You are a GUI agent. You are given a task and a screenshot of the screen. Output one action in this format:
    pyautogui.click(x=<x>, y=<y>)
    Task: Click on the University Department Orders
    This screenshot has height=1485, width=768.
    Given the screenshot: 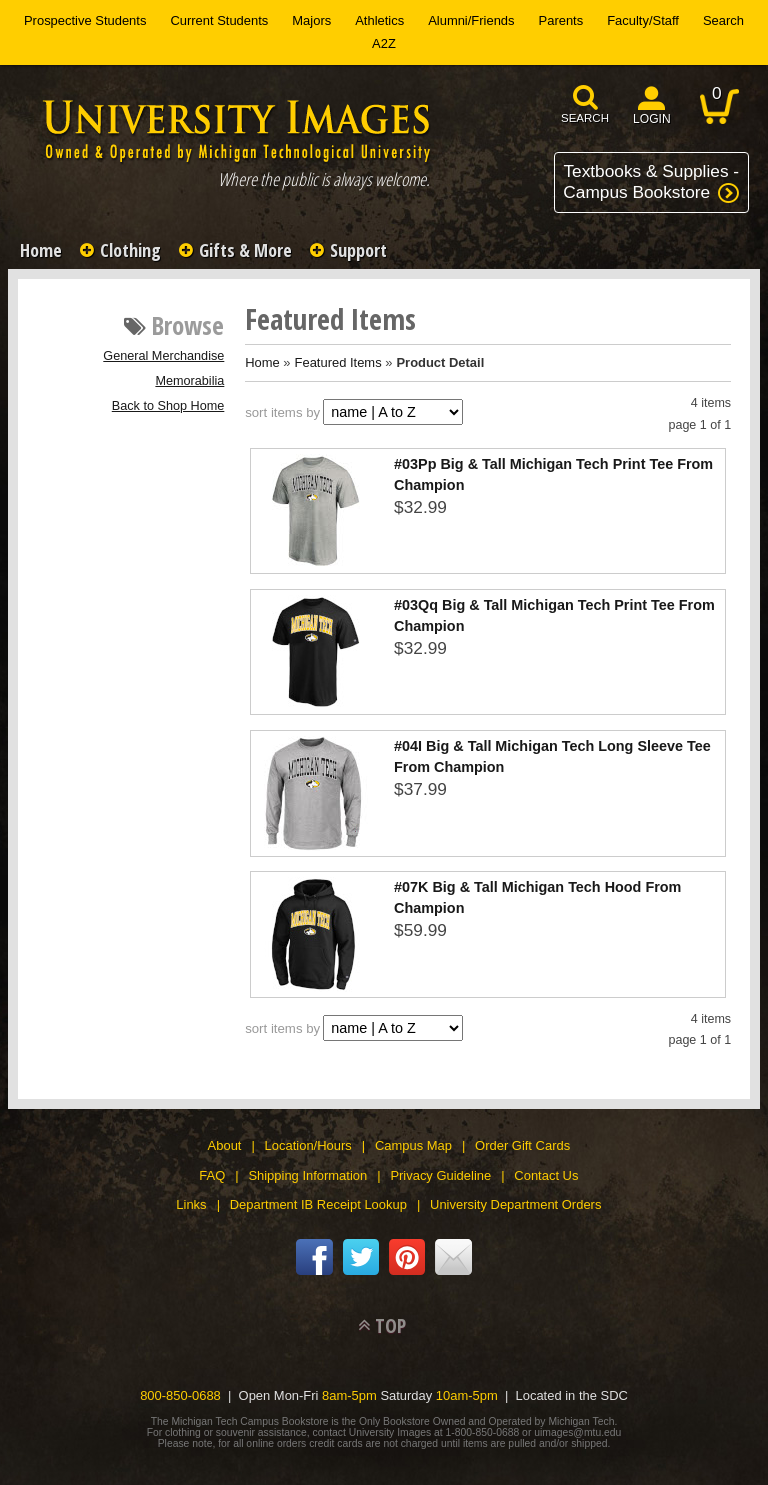 What is the action you would take?
    pyautogui.click(x=515, y=1204)
    